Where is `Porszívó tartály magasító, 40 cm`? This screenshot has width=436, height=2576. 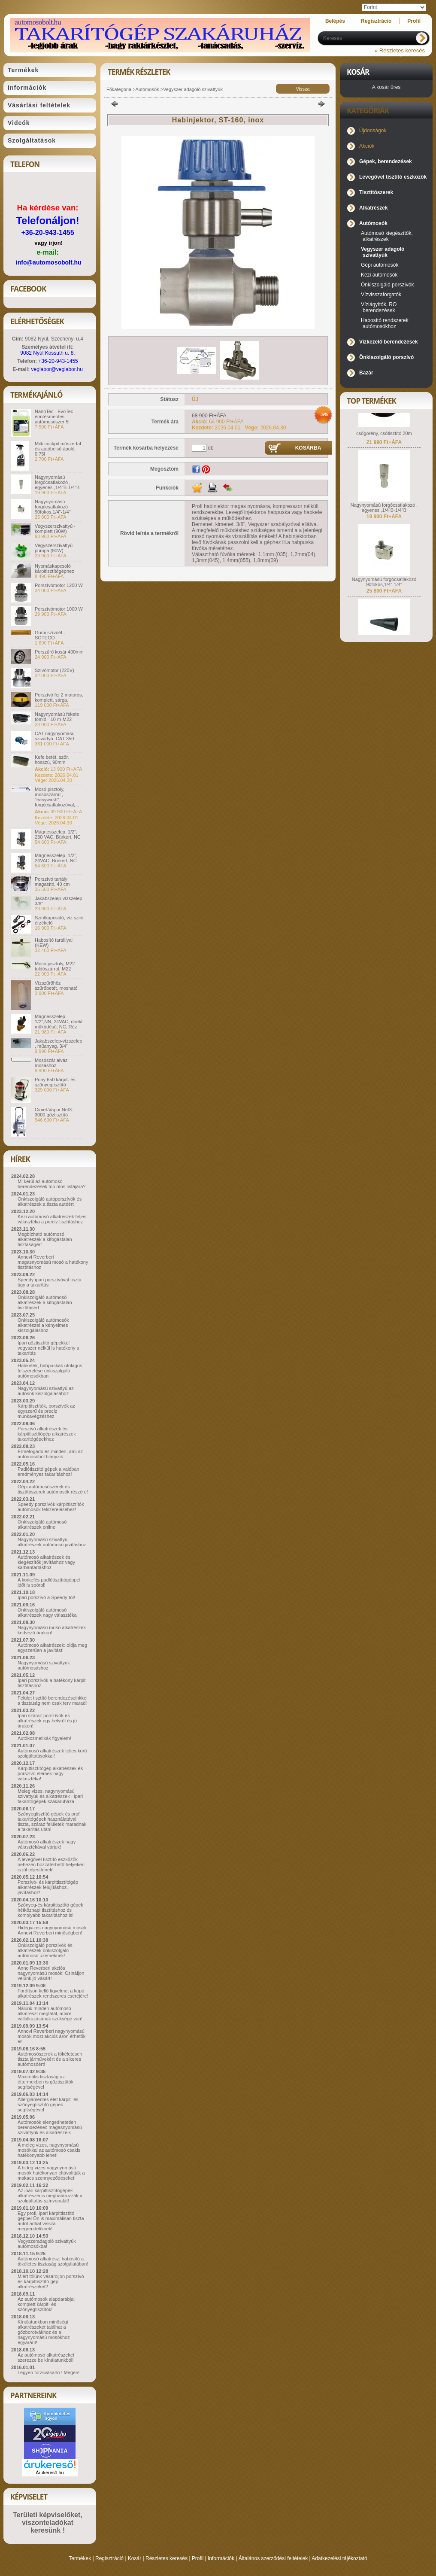 Porszívó tartály magasító, 40 cm is located at coordinates (52, 881).